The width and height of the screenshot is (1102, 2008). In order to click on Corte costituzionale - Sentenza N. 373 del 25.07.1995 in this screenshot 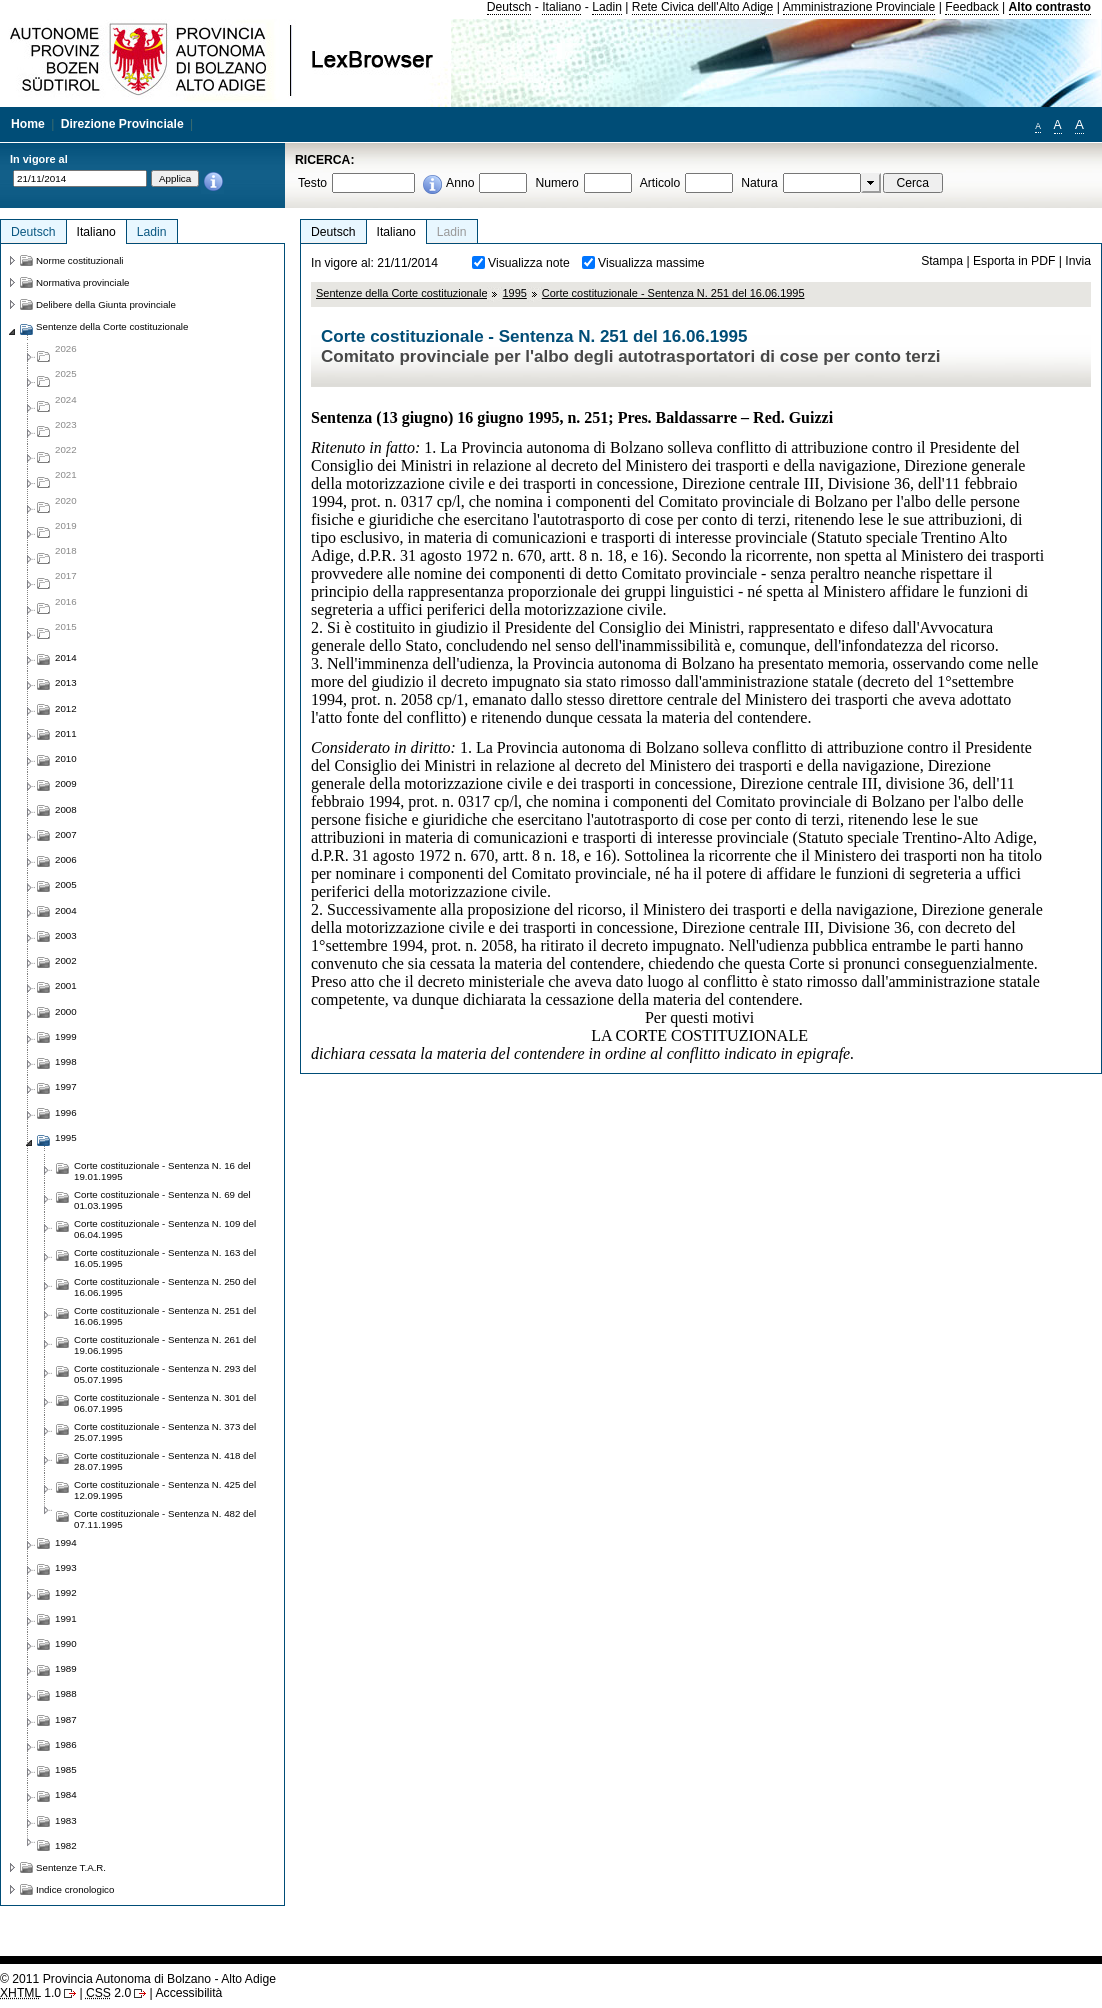, I will do `click(165, 1432)`.